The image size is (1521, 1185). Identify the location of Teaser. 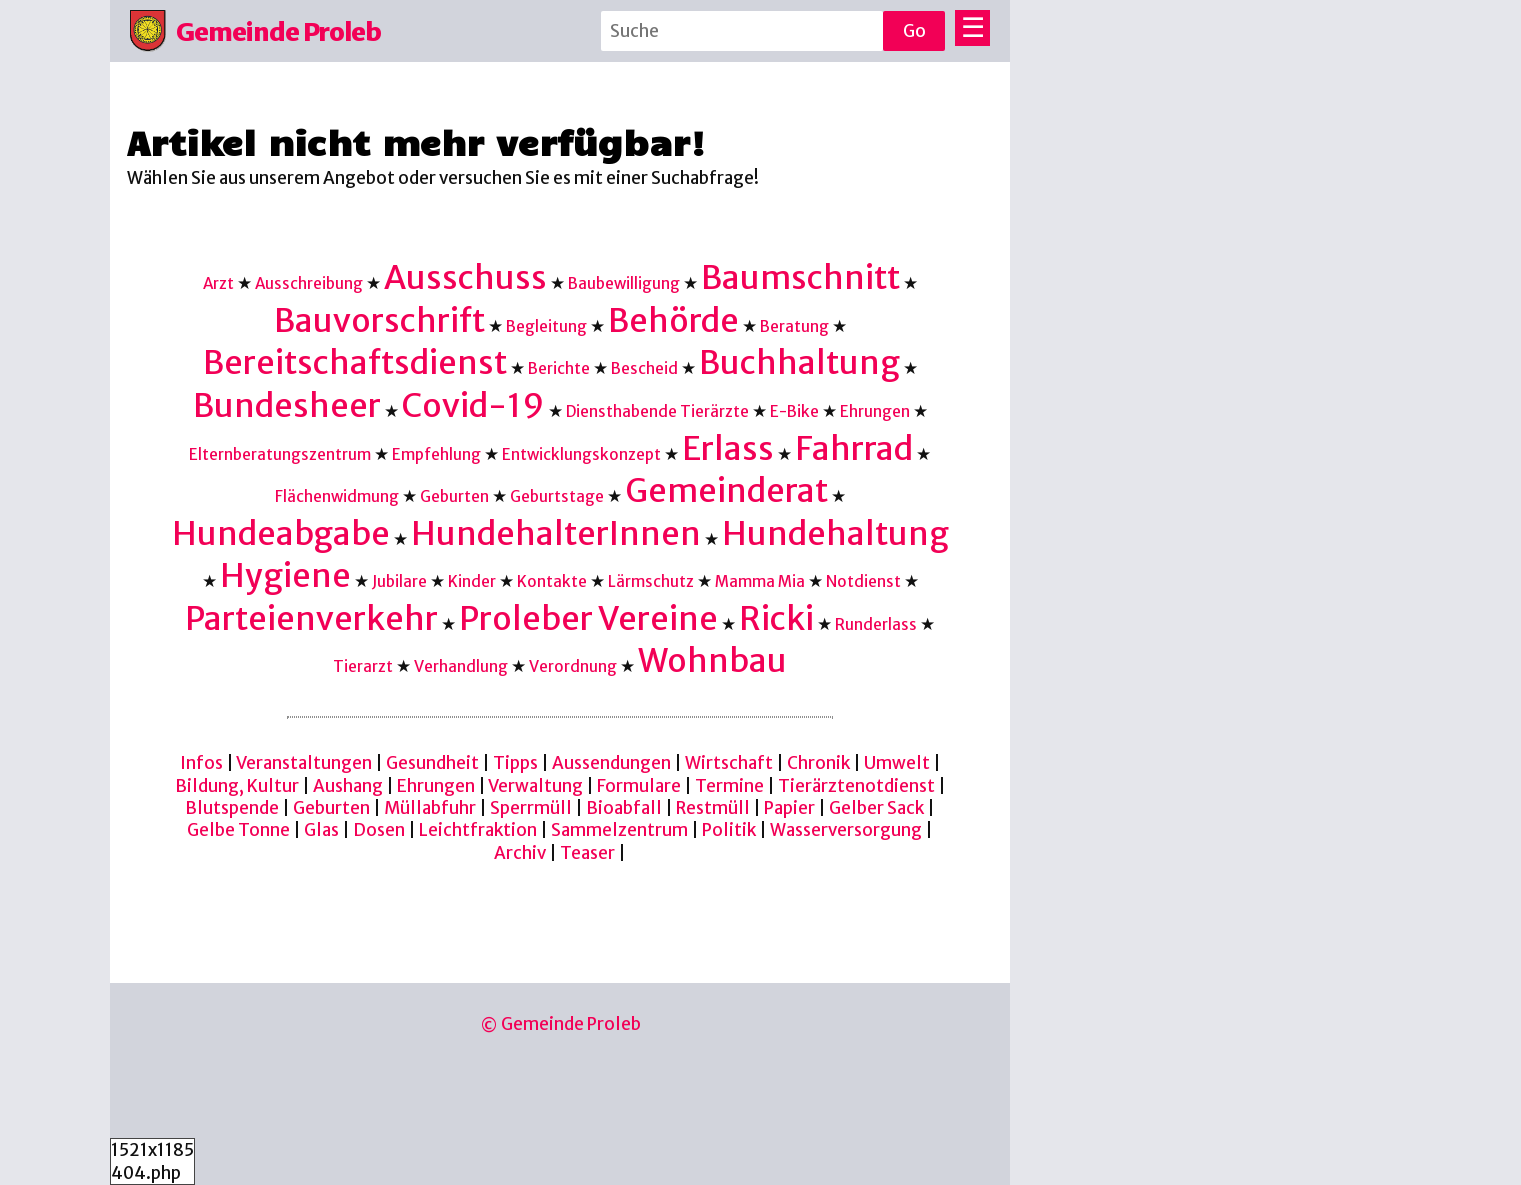
(587, 853).